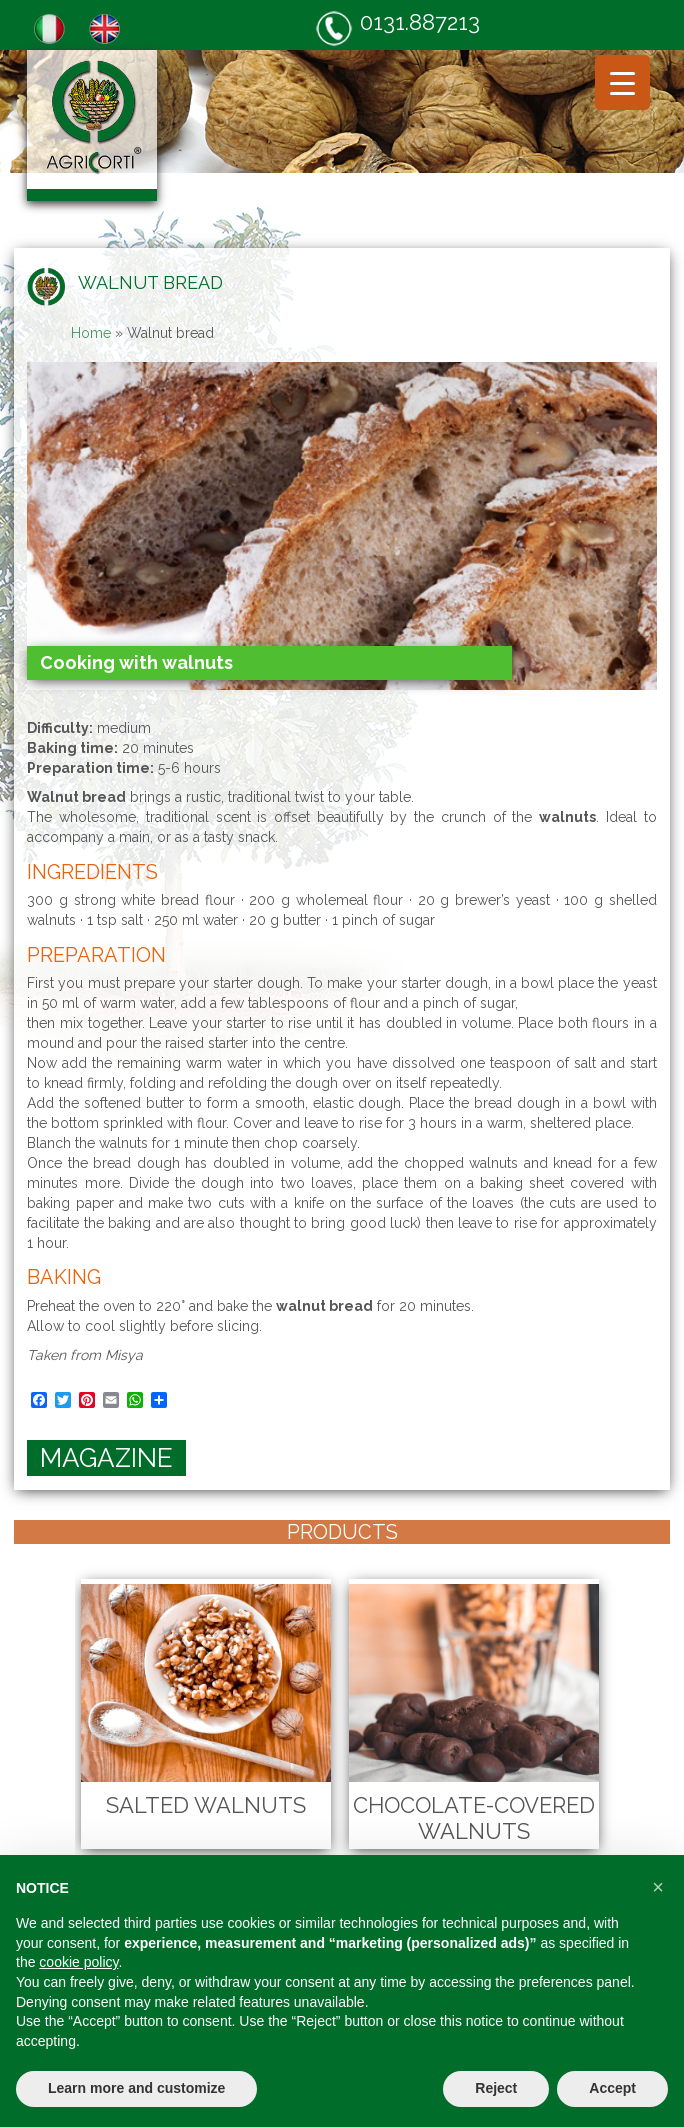  What do you see at coordinates (78, 1962) in the screenshot?
I see `cookie policy [button]` at bounding box center [78, 1962].